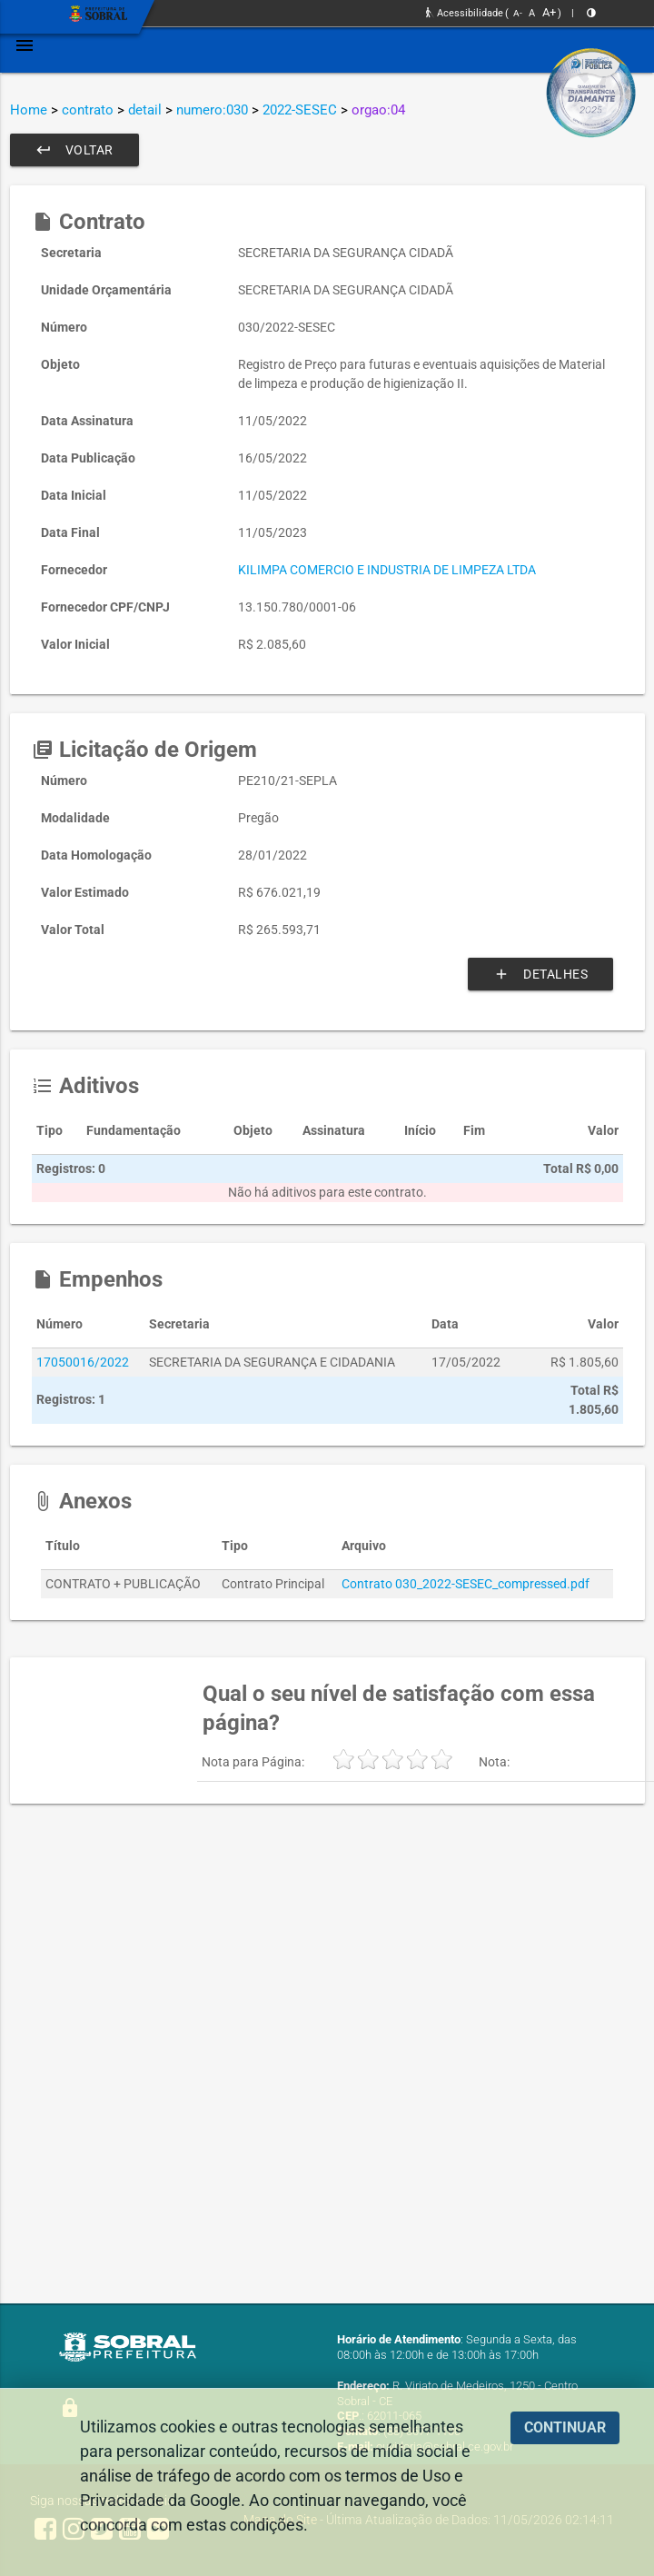 Image resolution: width=654 pixels, height=2576 pixels. What do you see at coordinates (464, 13) in the screenshot?
I see `Acessibilidade` at bounding box center [464, 13].